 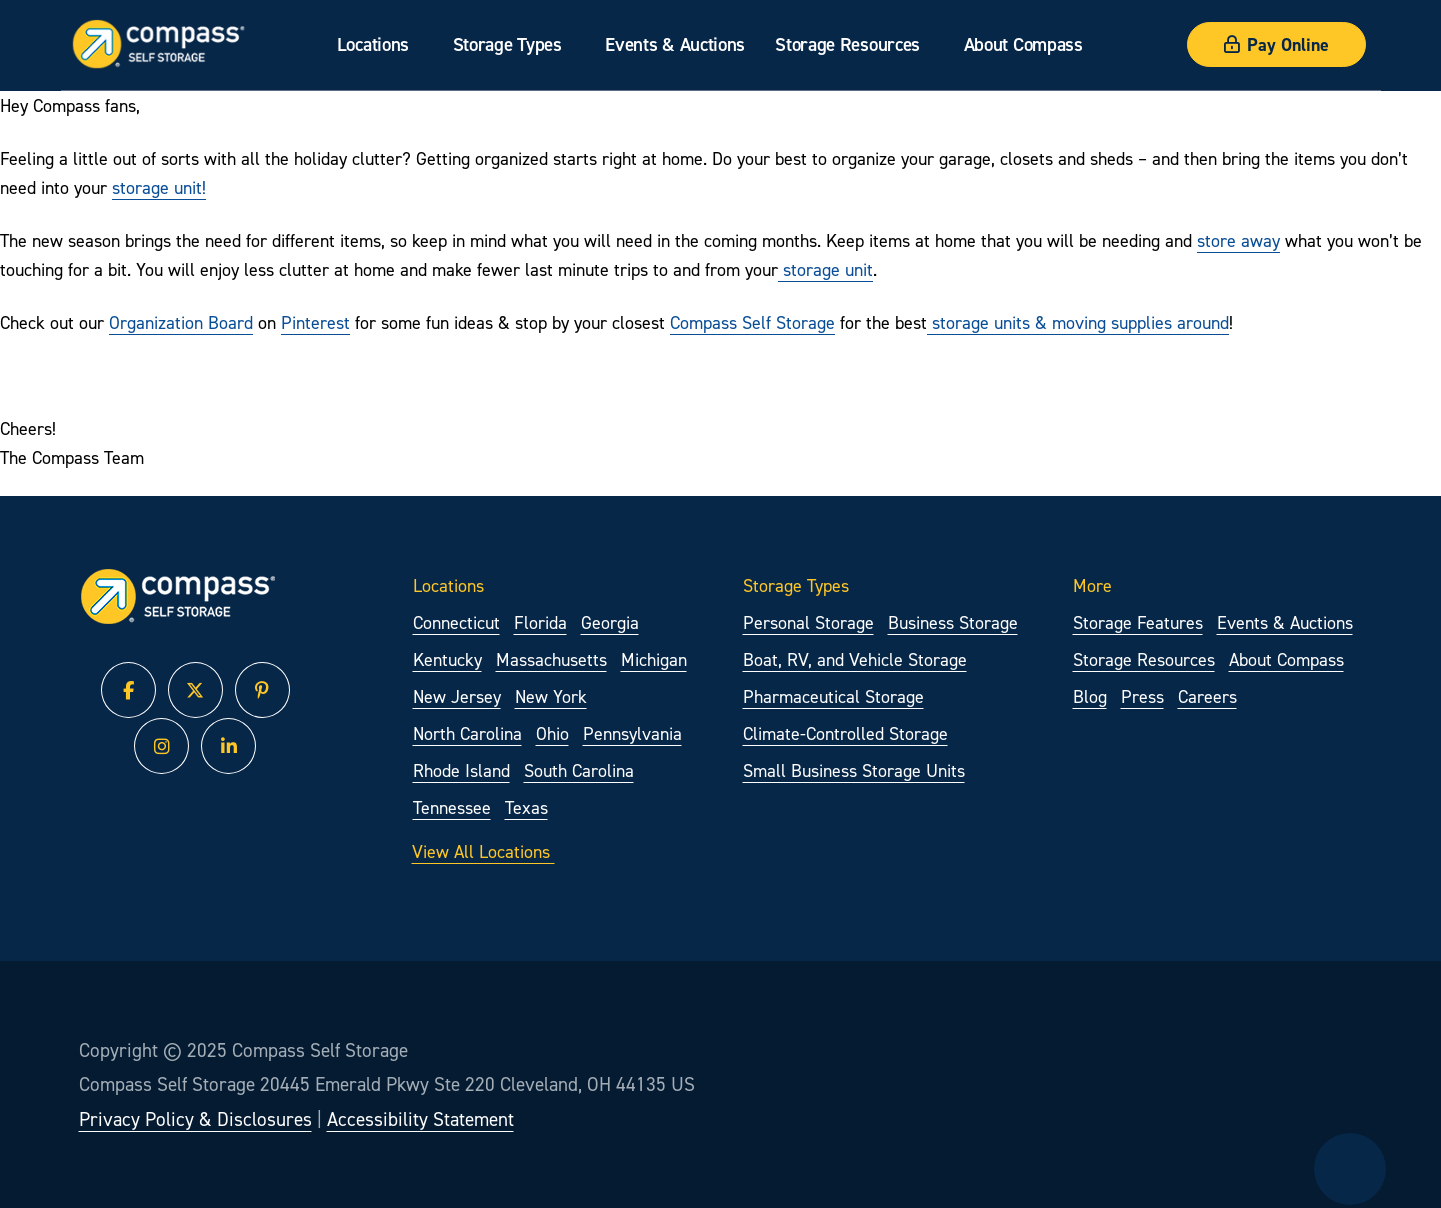 I want to click on Locations, so click(x=372, y=44).